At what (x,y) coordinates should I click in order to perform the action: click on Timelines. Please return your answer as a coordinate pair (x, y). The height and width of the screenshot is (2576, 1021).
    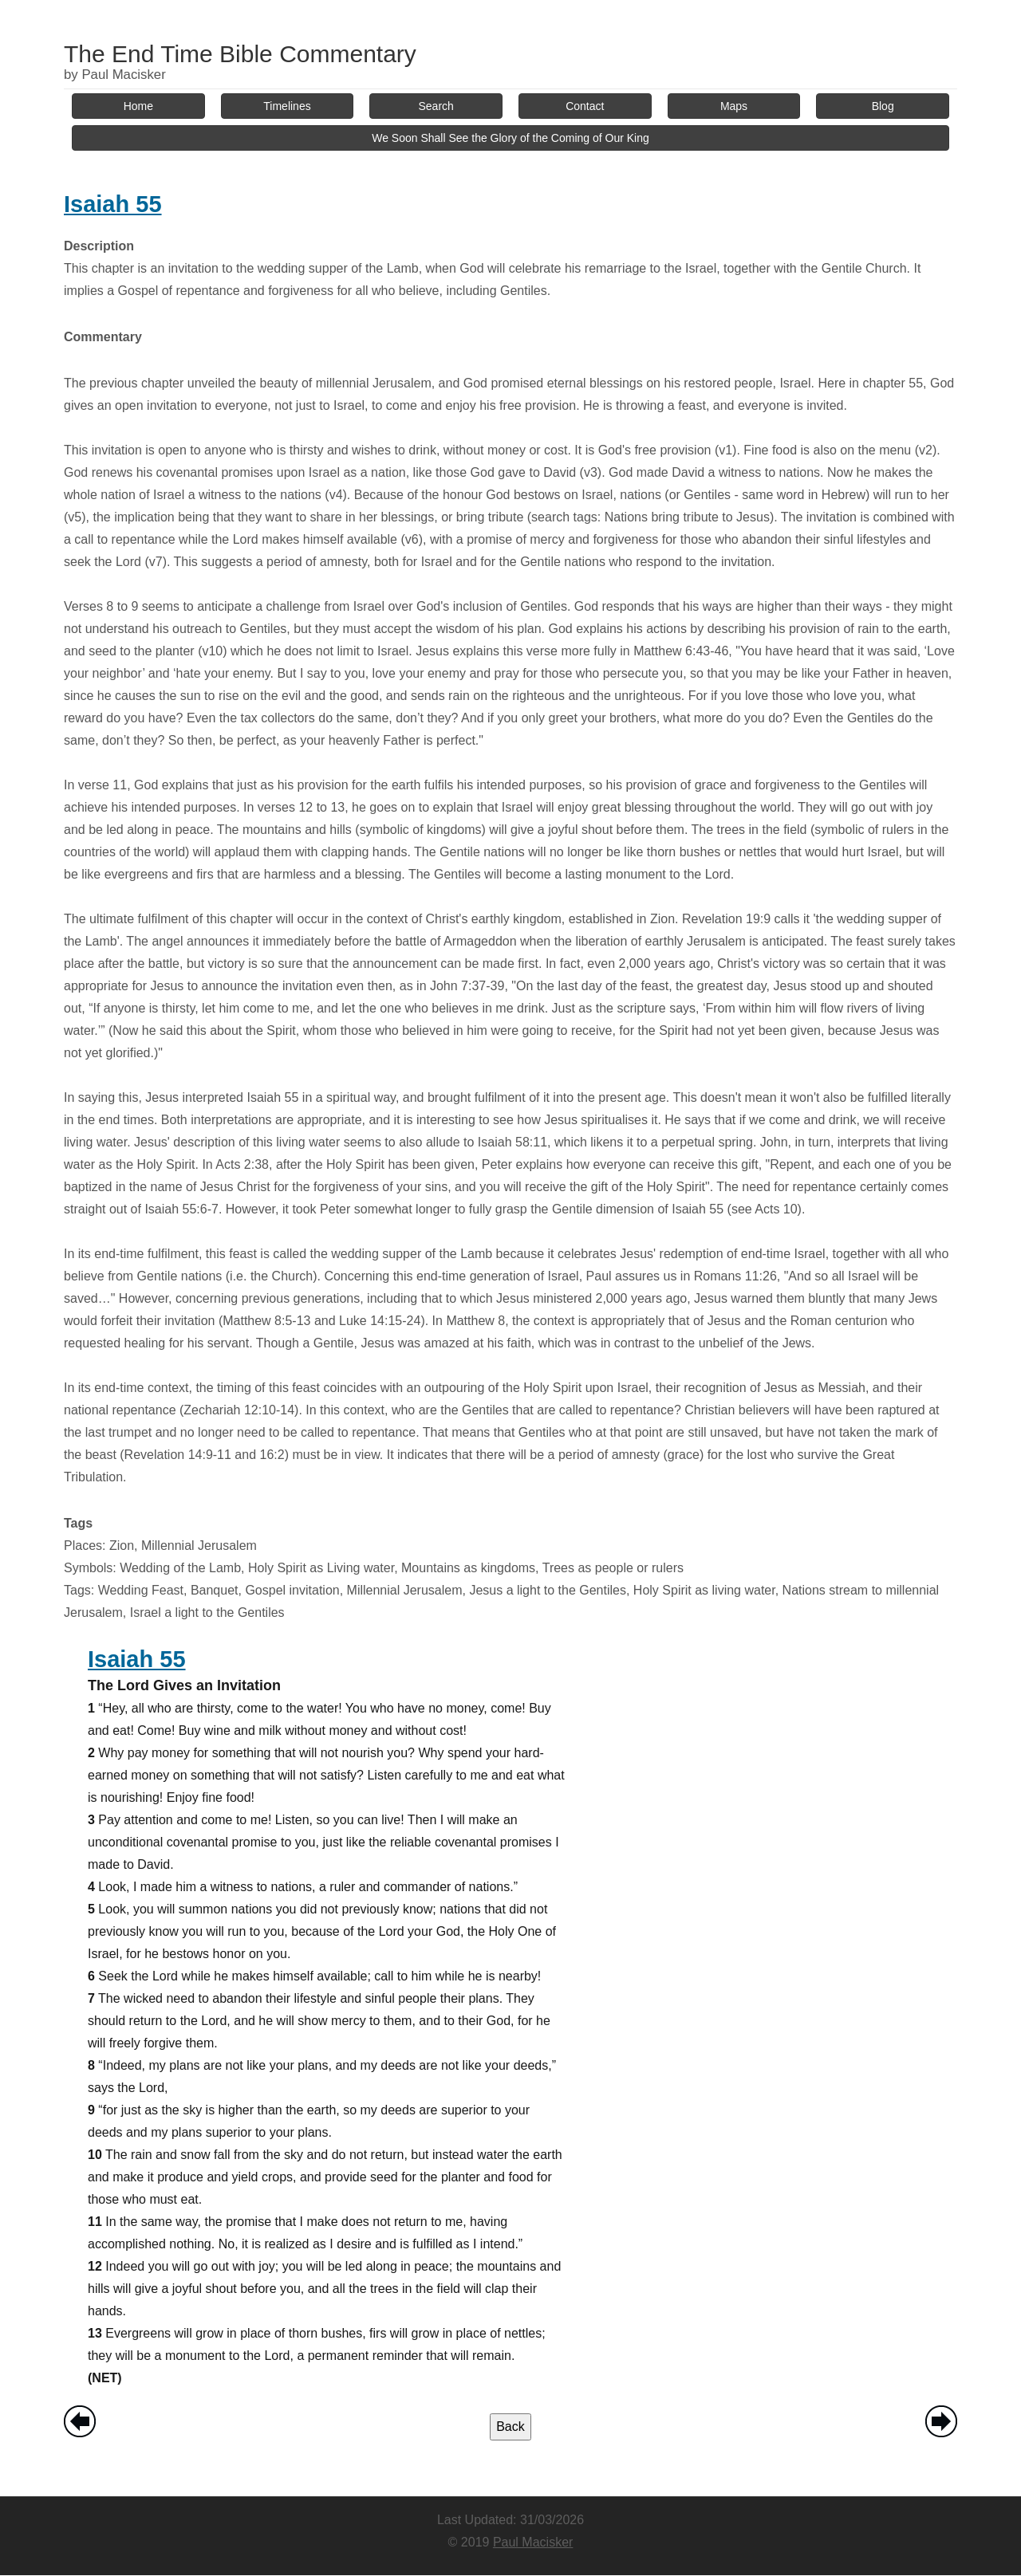
    Looking at the image, I should click on (286, 106).